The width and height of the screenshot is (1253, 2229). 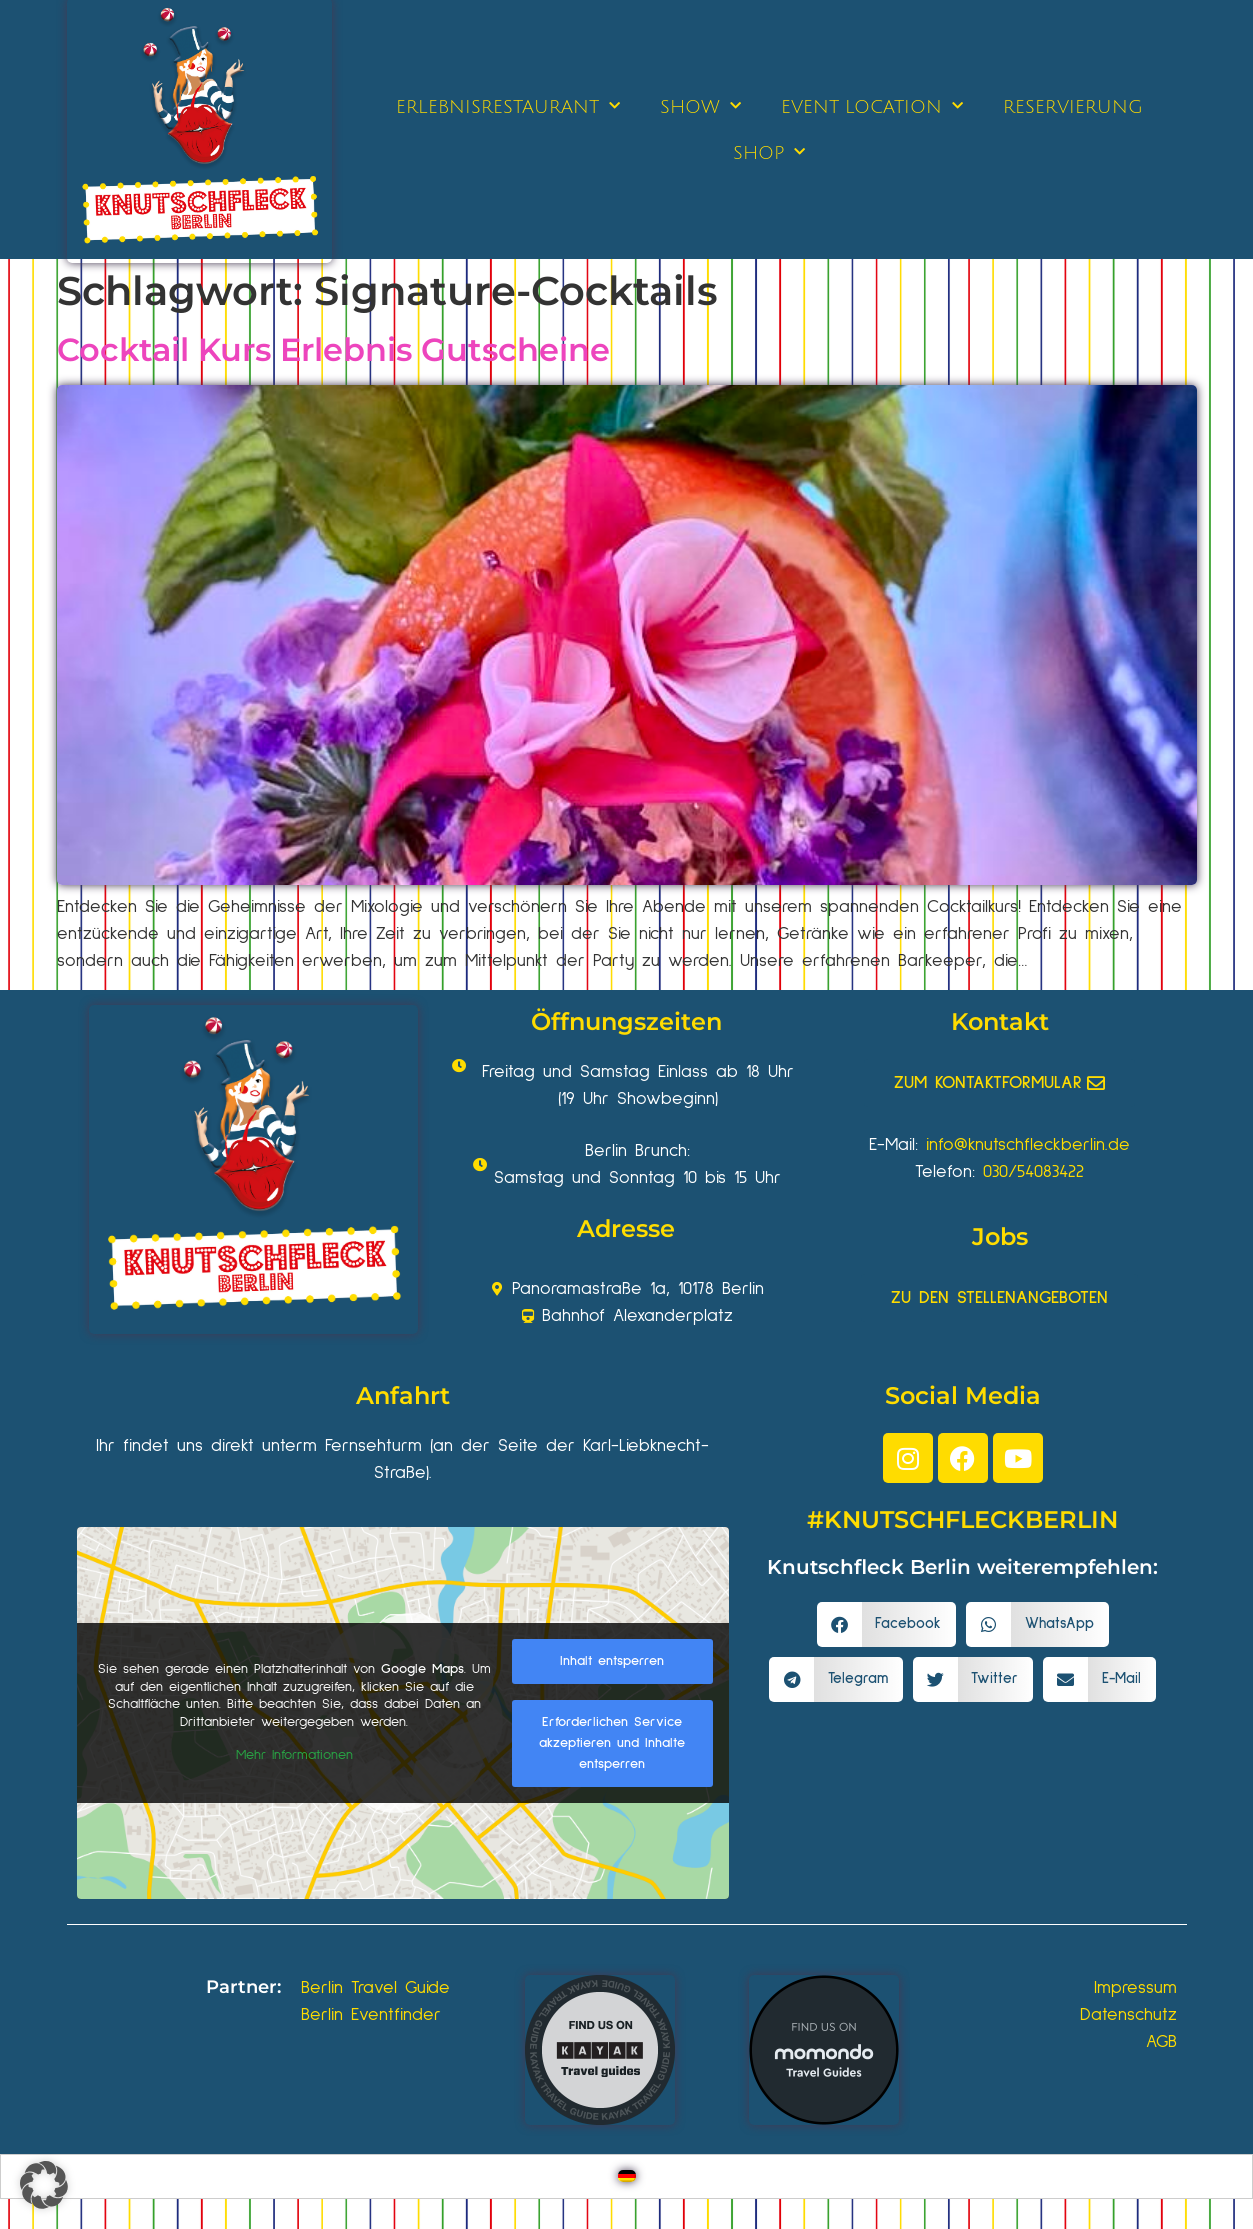 What do you see at coordinates (371, 2015) in the screenshot?
I see `Berlin Eventfinder` at bounding box center [371, 2015].